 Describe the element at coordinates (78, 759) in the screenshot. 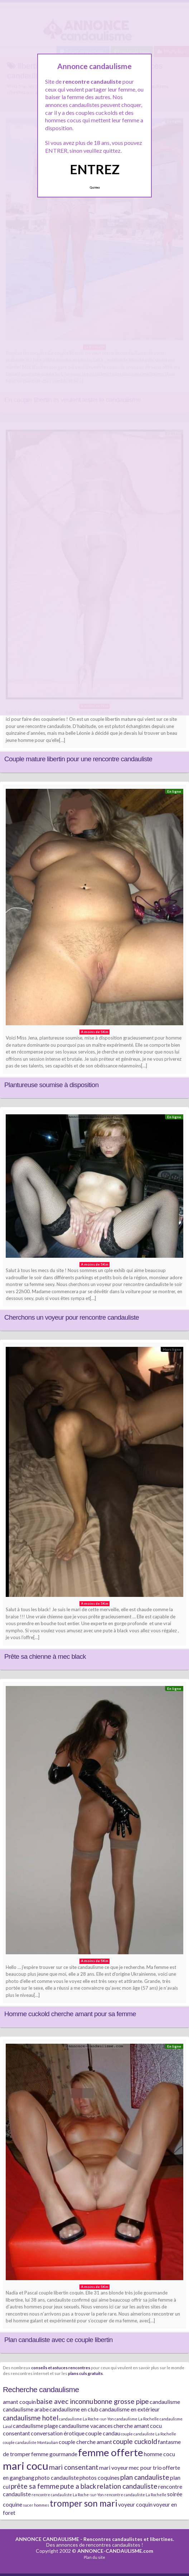

I see `Couple mature libertin pour une rencontre candauliste` at that location.